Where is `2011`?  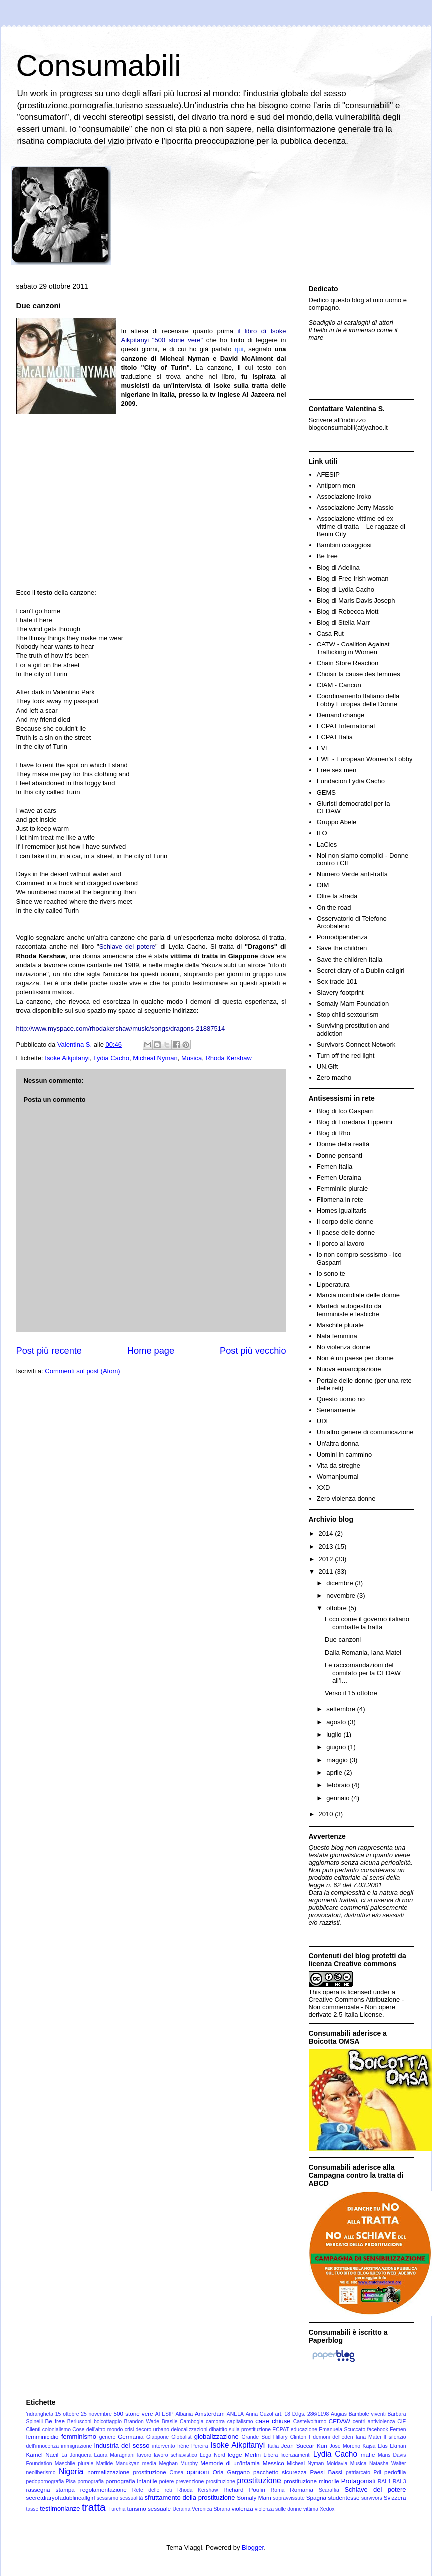
2011 is located at coordinates (327, 1571).